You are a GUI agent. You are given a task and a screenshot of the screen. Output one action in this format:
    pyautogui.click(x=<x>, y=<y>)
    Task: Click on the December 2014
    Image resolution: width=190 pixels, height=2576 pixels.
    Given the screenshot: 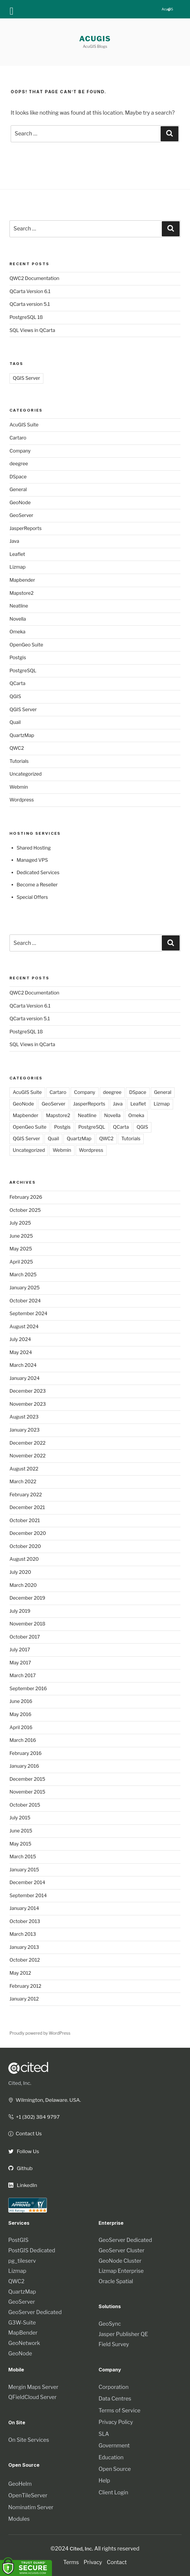 What is the action you would take?
    pyautogui.click(x=27, y=1882)
    